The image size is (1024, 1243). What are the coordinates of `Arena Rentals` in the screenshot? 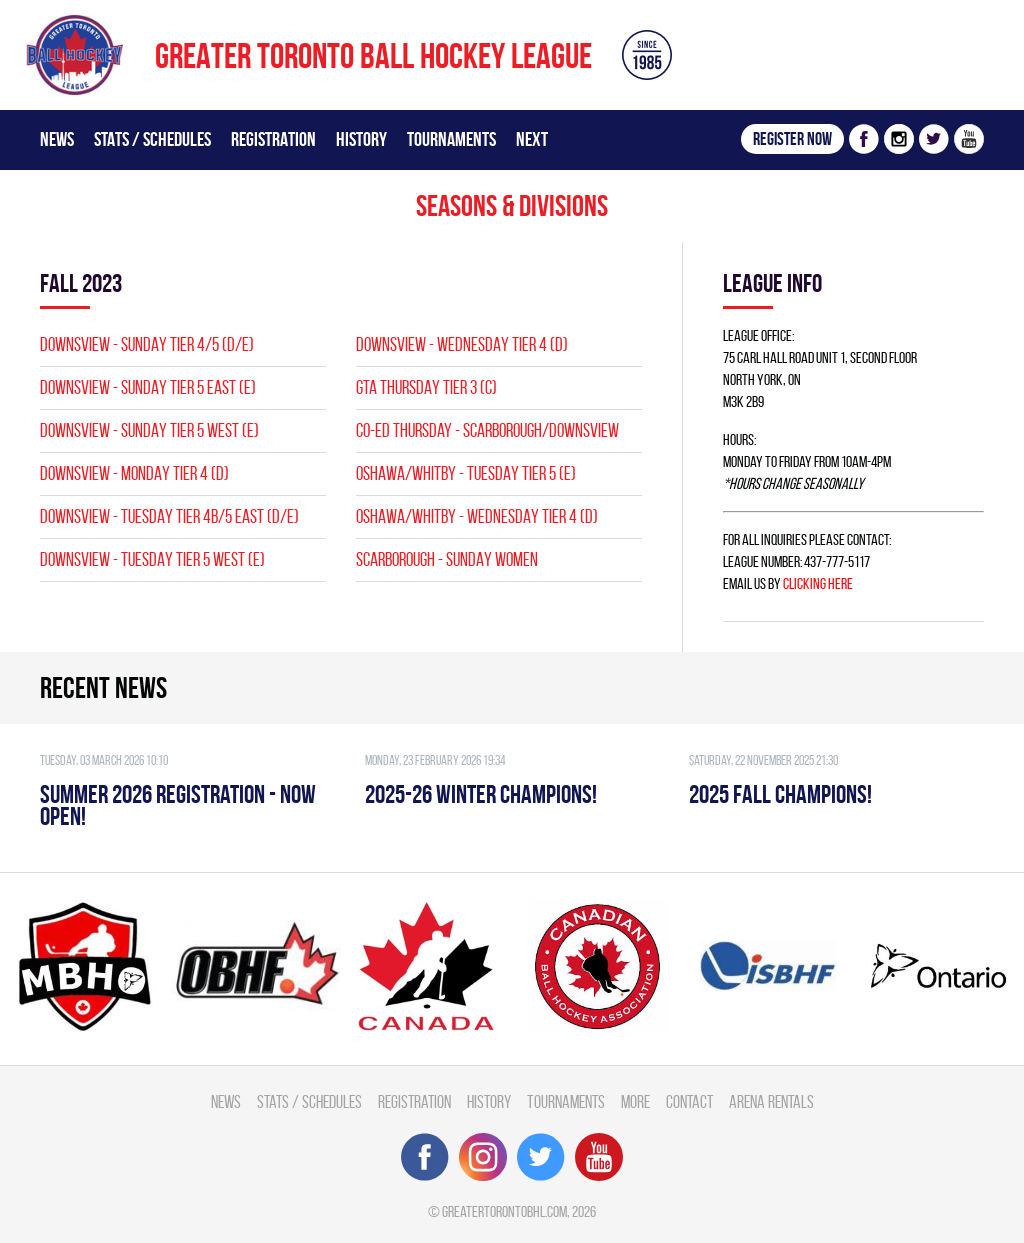 It's located at (771, 1101).